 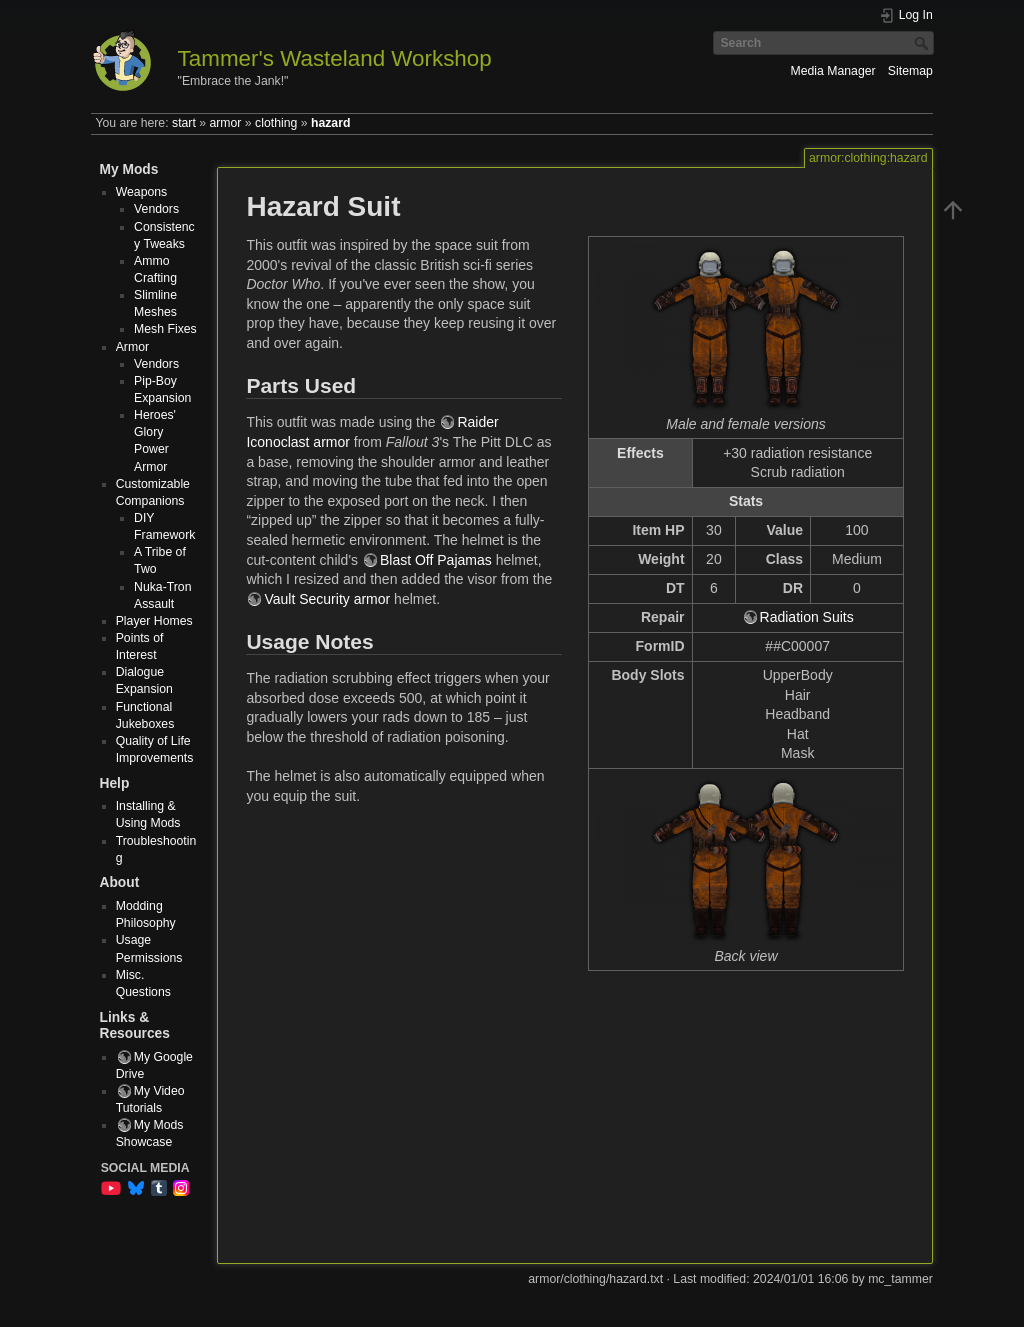 What do you see at coordinates (436, 560) in the screenshot?
I see `Blast Off Pajamas` at bounding box center [436, 560].